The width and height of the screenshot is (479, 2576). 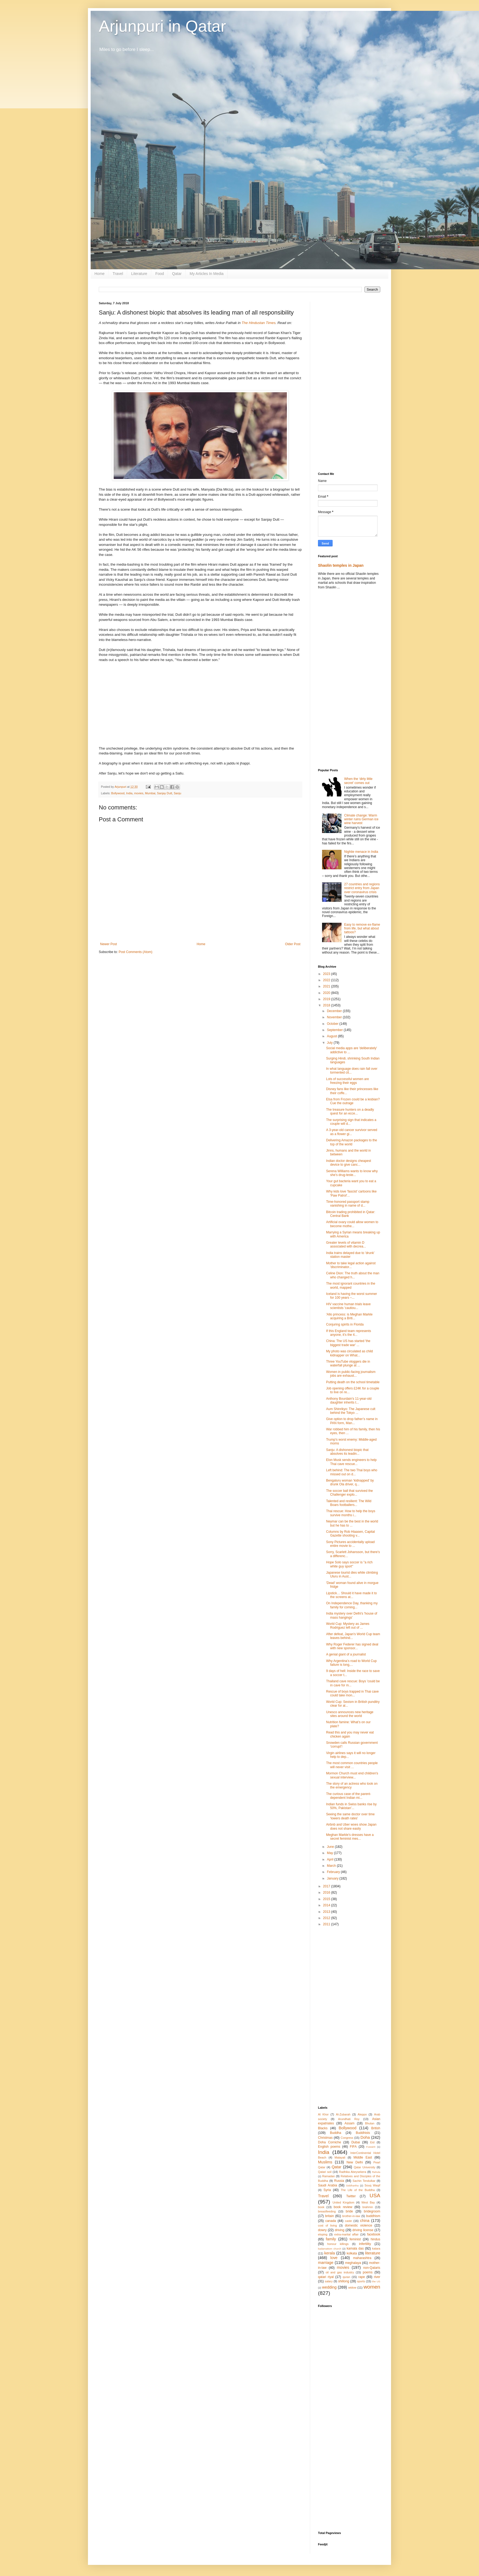 I want to click on Elon Musk sends engineers to help Thai cave rescue..., so click(x=351, y=1462).